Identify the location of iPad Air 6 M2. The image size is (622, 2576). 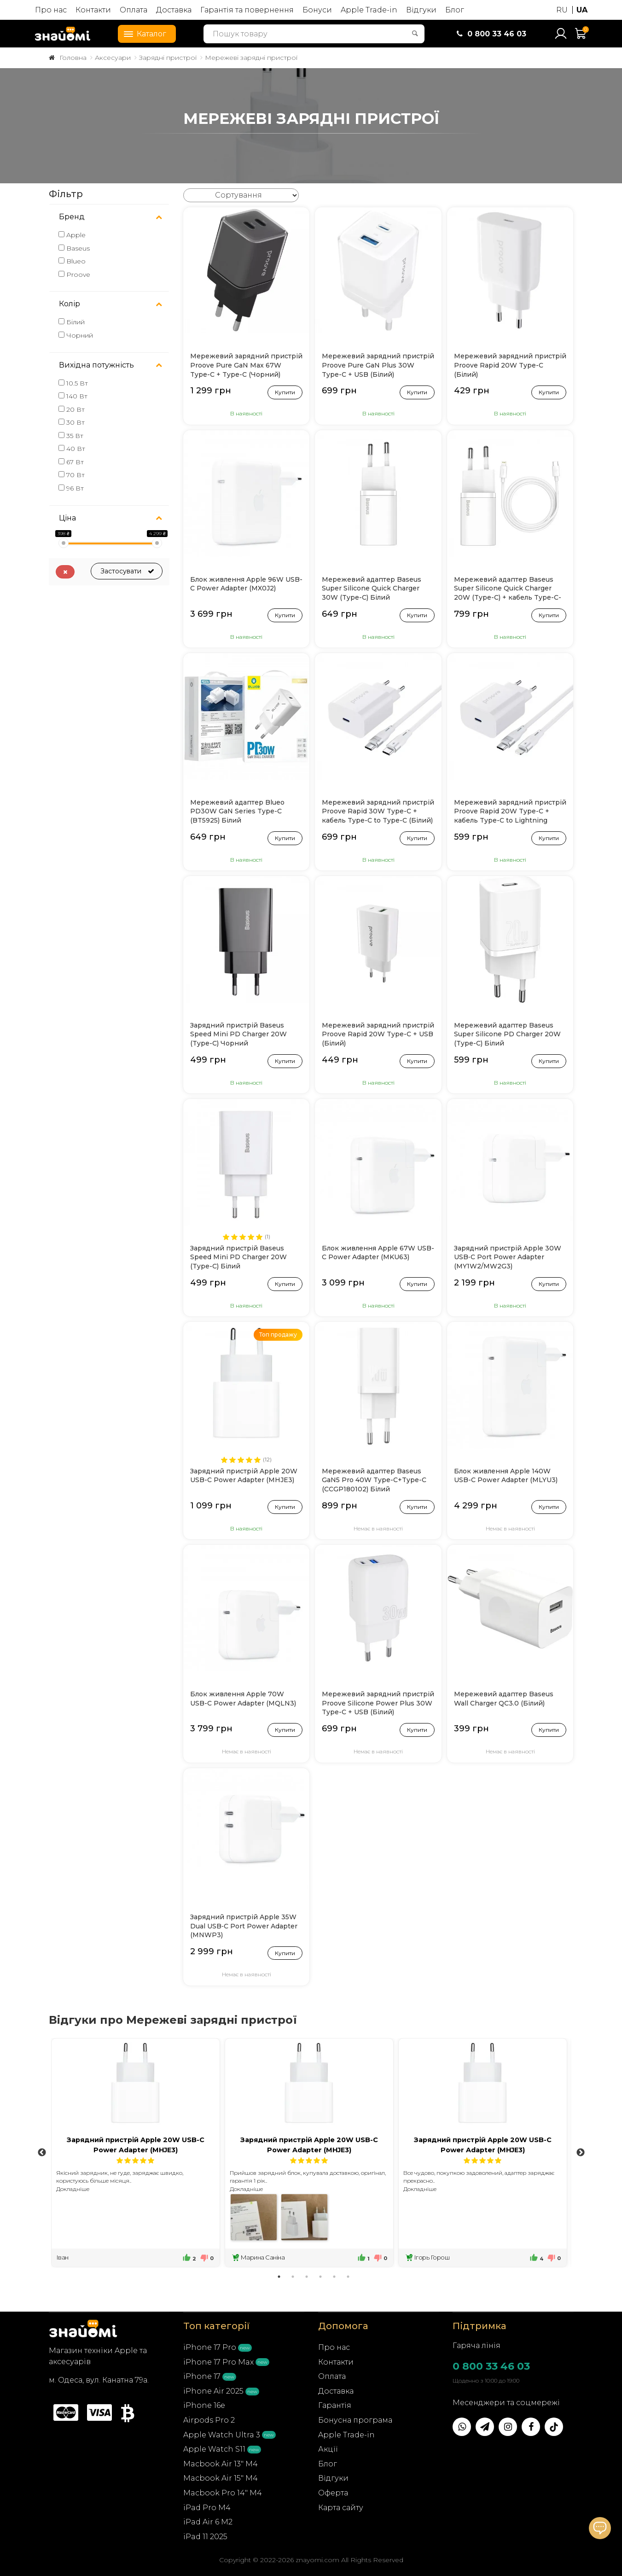
(208, 2522).